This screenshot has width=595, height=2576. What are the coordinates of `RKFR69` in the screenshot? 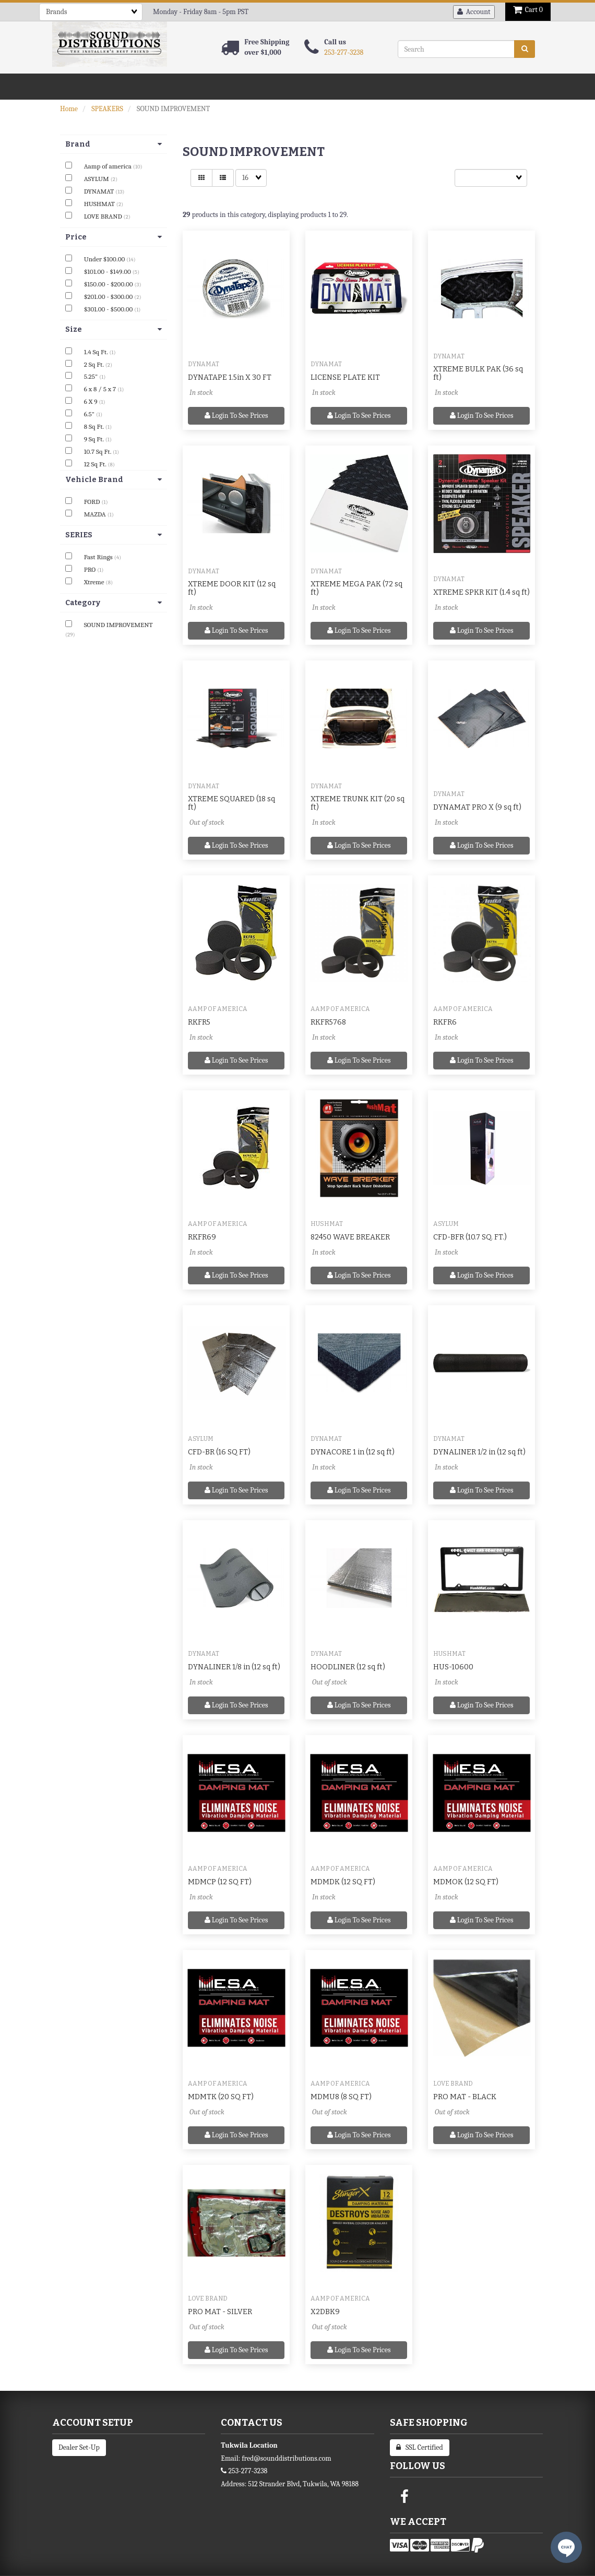 It's located at (202, 1237).